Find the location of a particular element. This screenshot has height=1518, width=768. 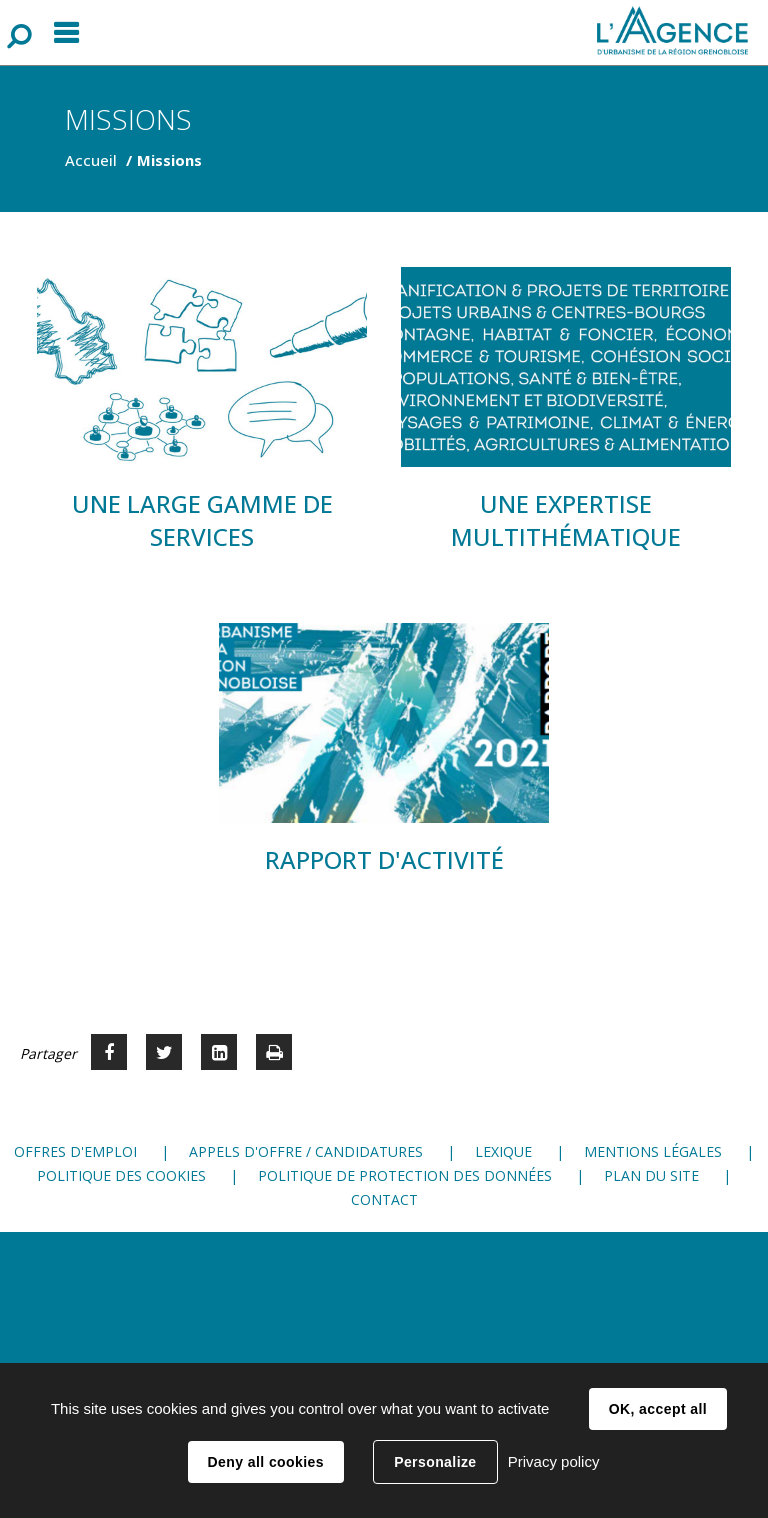

Accueil is located at coordinates (91, 160).